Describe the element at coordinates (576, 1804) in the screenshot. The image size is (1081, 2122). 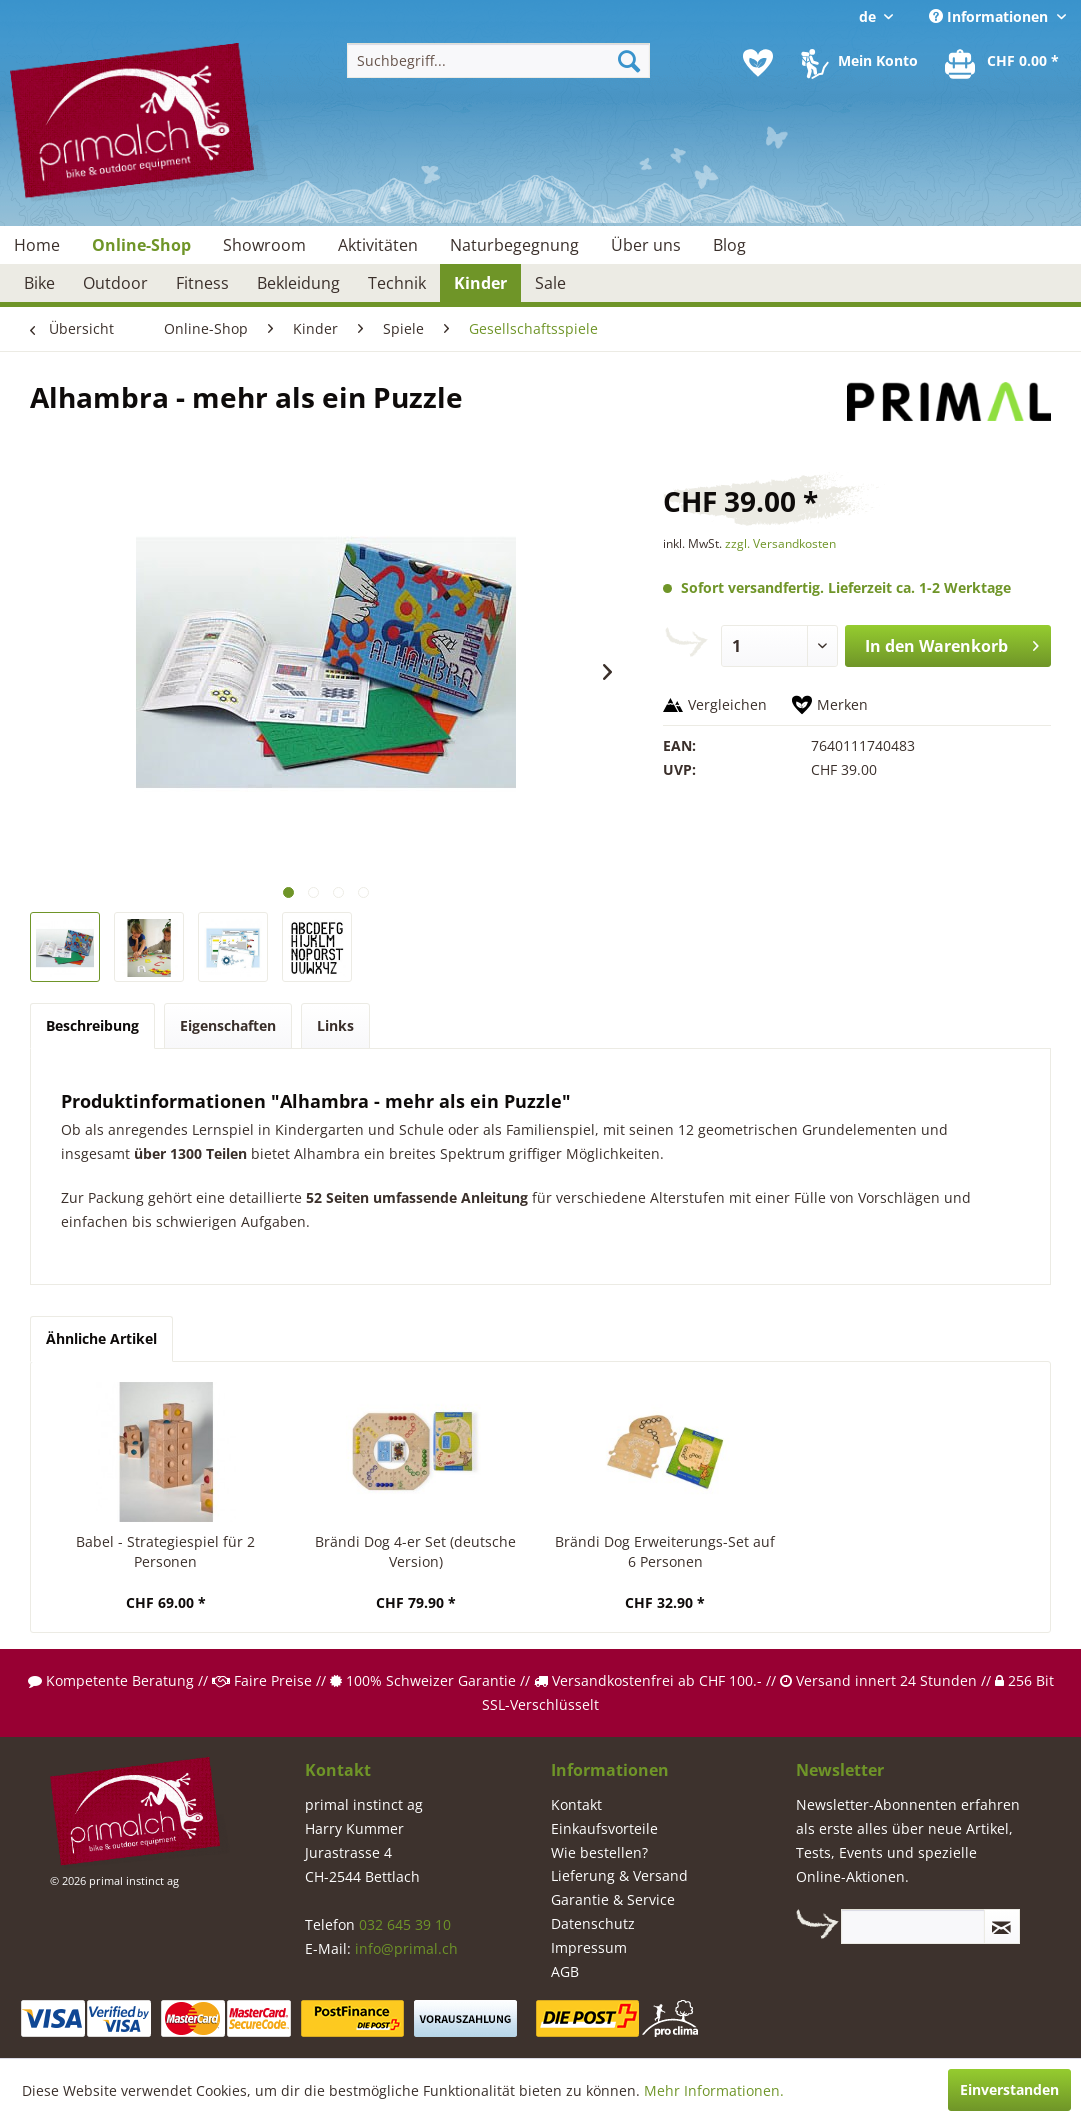
I see `Kontakt` at that location.